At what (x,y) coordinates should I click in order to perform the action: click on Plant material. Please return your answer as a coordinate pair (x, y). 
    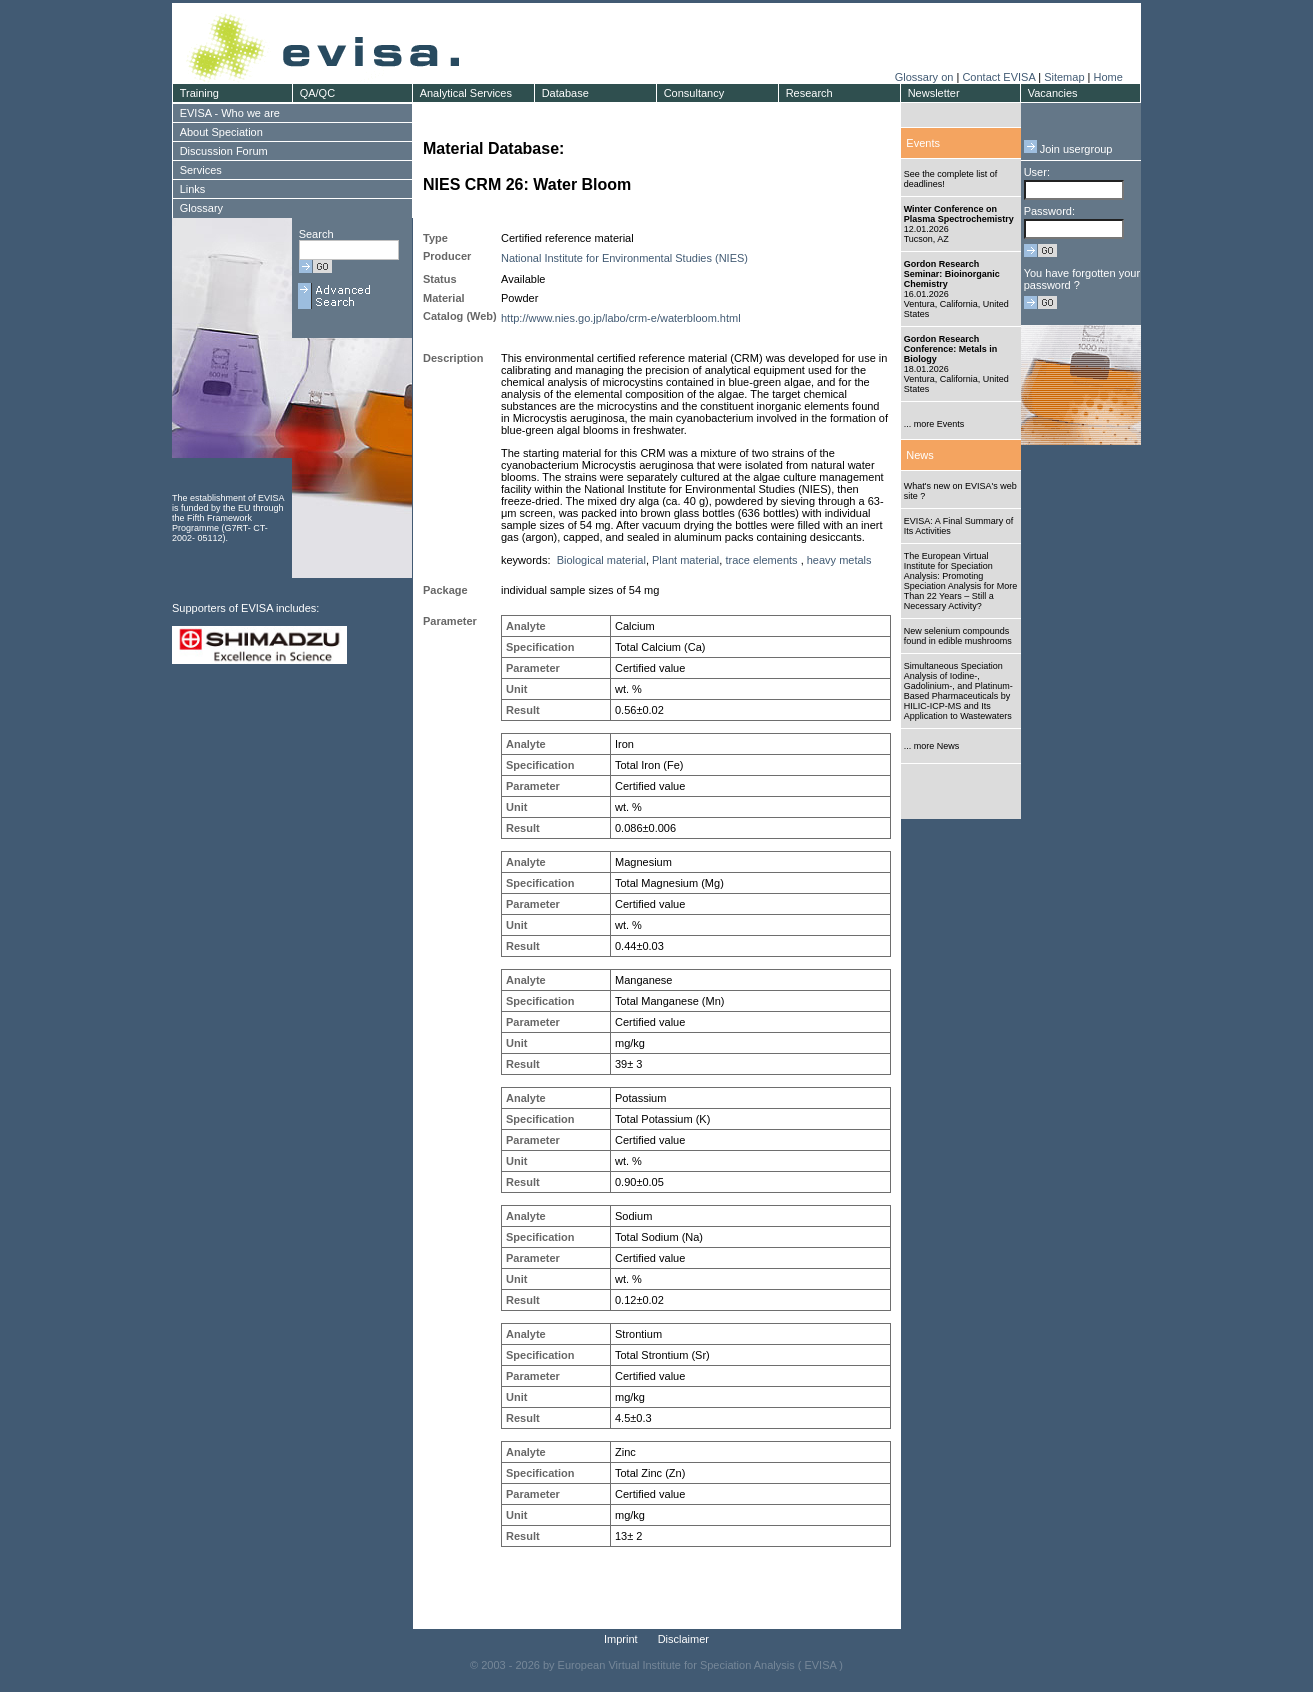
    Looking at the image, I should click on (685, 560).